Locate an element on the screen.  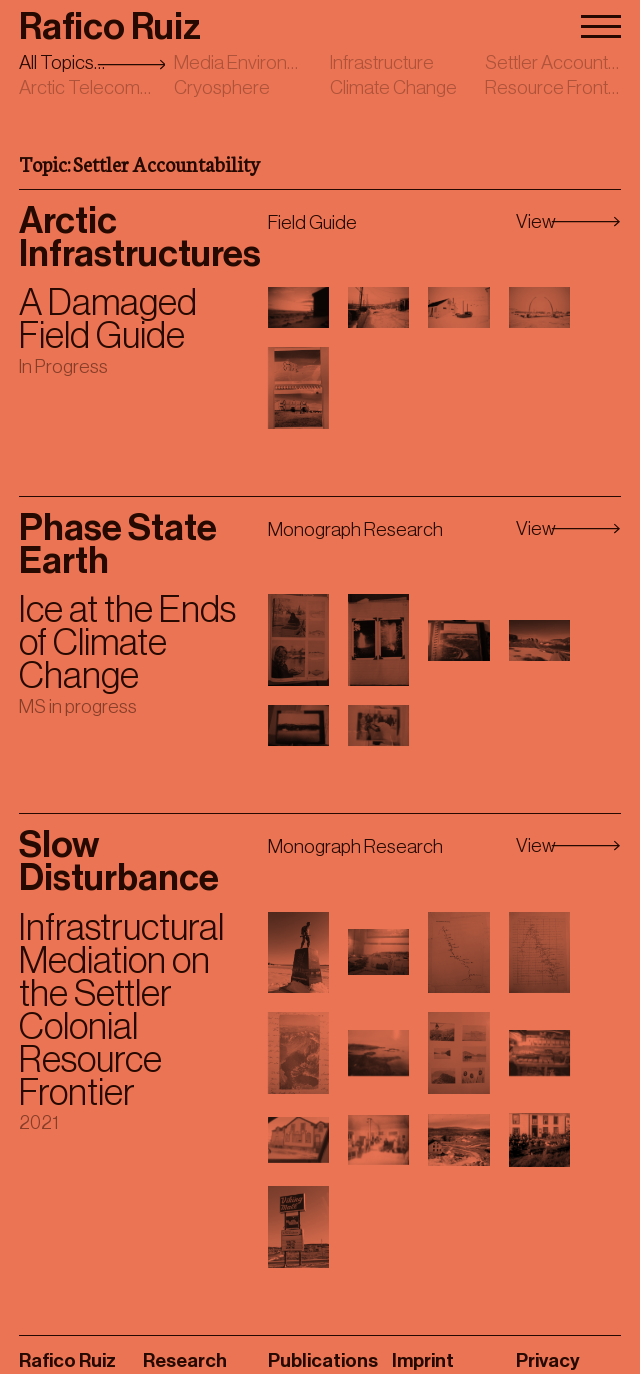
Resource Frontiers is located at coordinates (561, 87).